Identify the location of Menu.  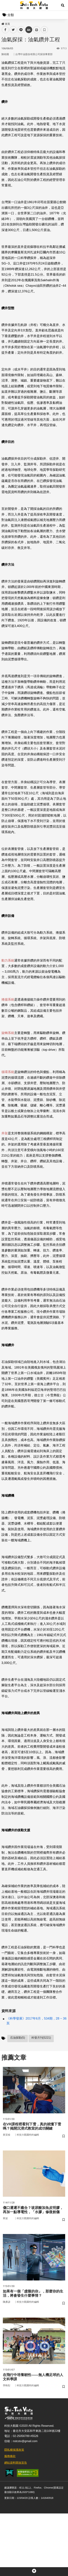
(5, 5).